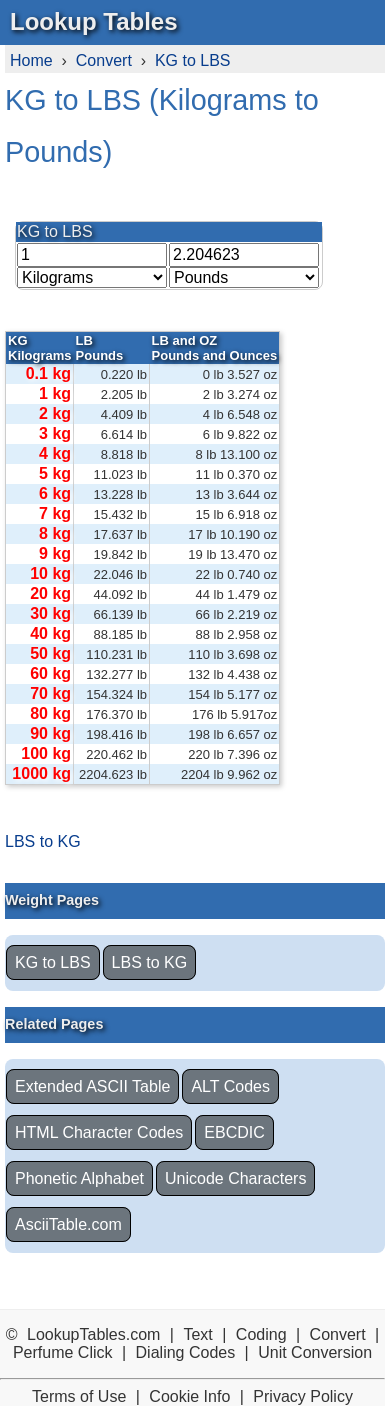  What do you see at coordinates (234, 1132) in the screenshot?
I see `EBCDIC` at bounding box center [234, 1132].